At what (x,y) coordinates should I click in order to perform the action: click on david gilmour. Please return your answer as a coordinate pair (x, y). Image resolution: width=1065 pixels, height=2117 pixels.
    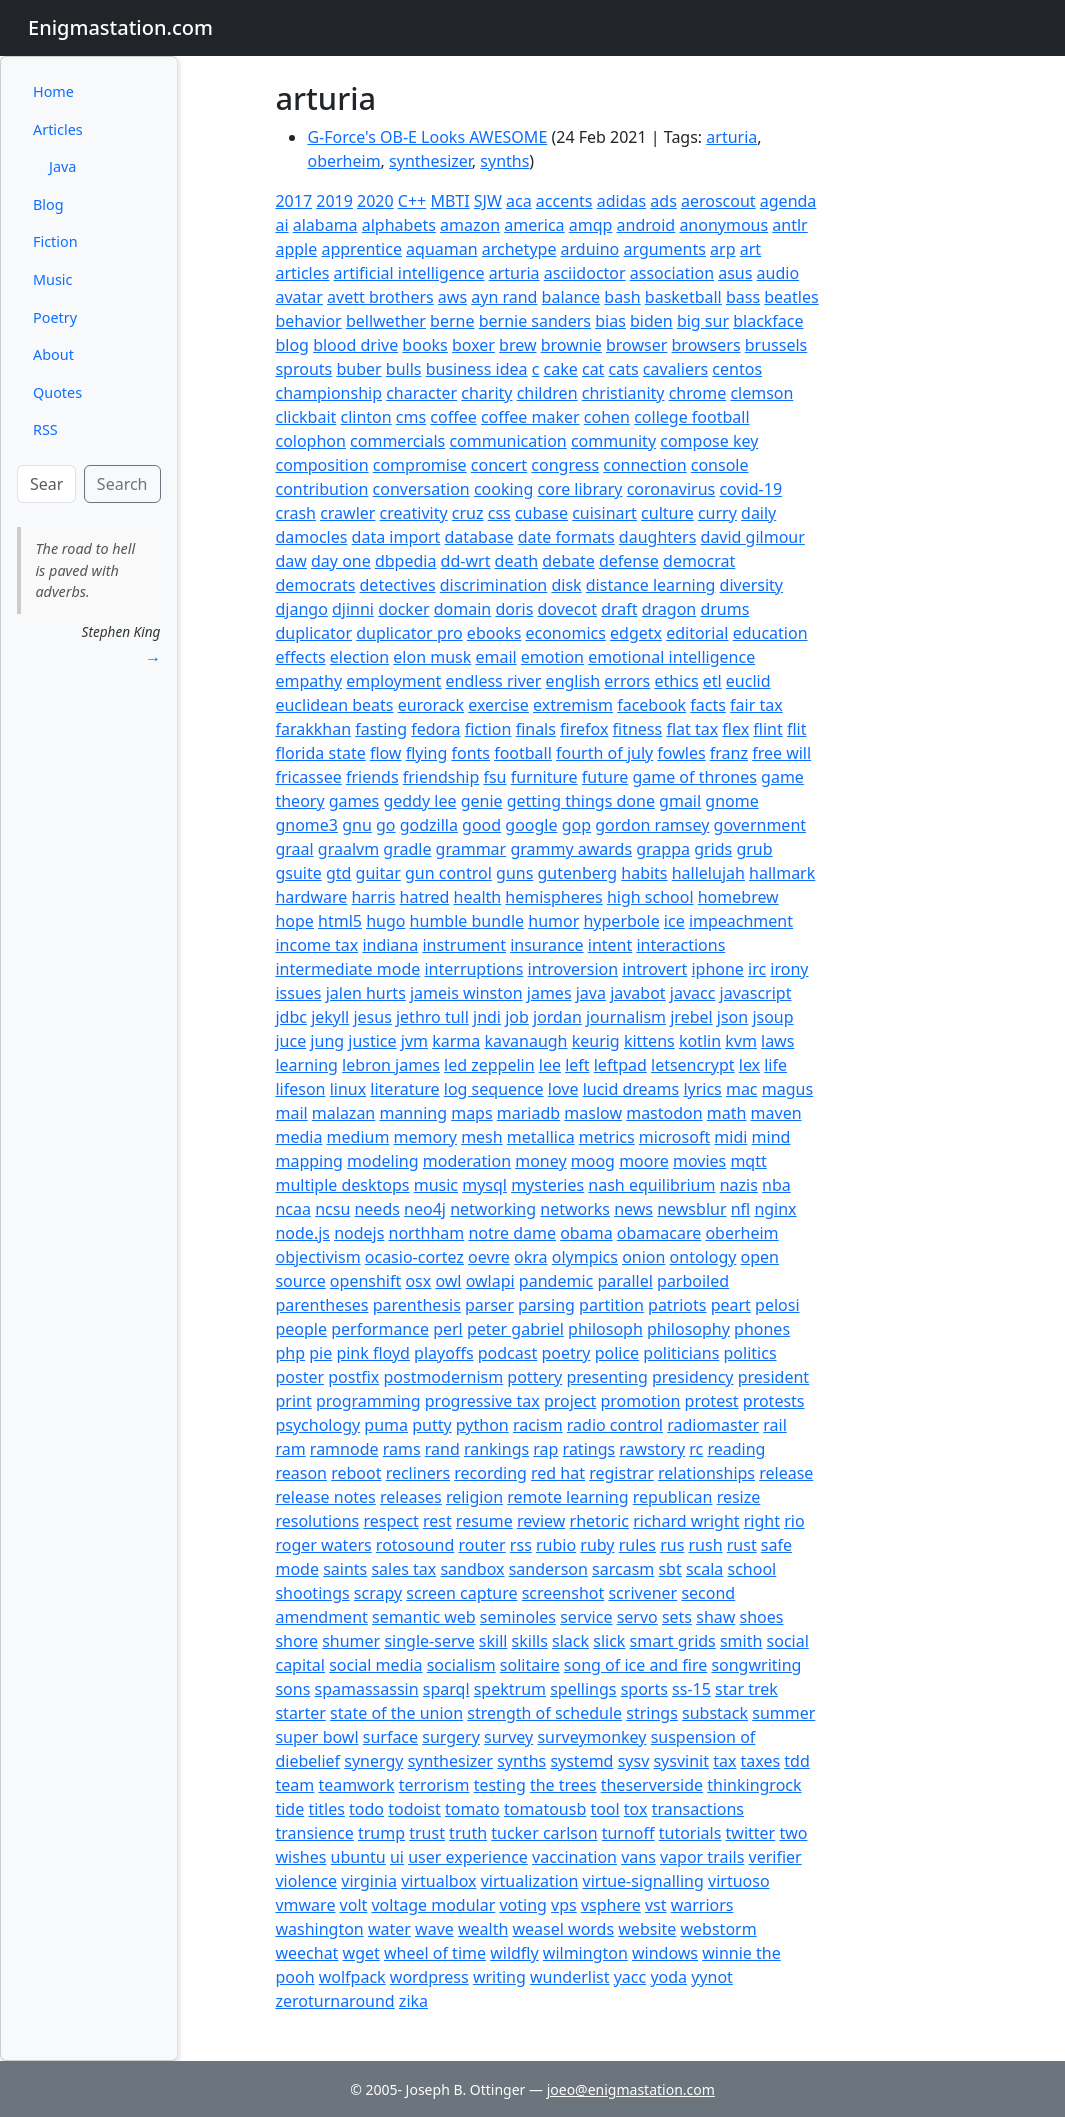
    Looking at the image, I should click on (753, 537).